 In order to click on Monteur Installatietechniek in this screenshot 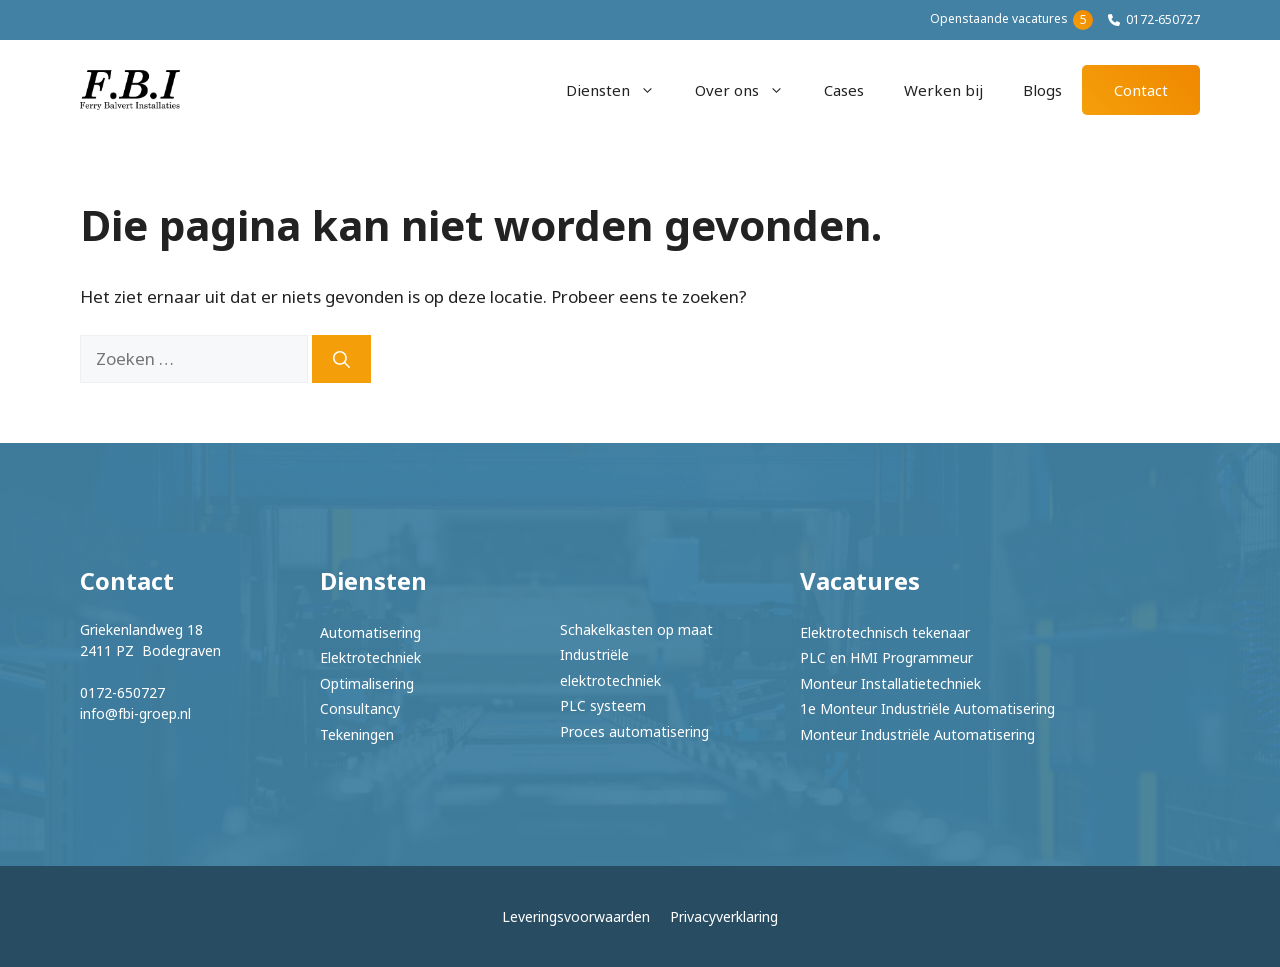, I will do `click(890, 683)`.